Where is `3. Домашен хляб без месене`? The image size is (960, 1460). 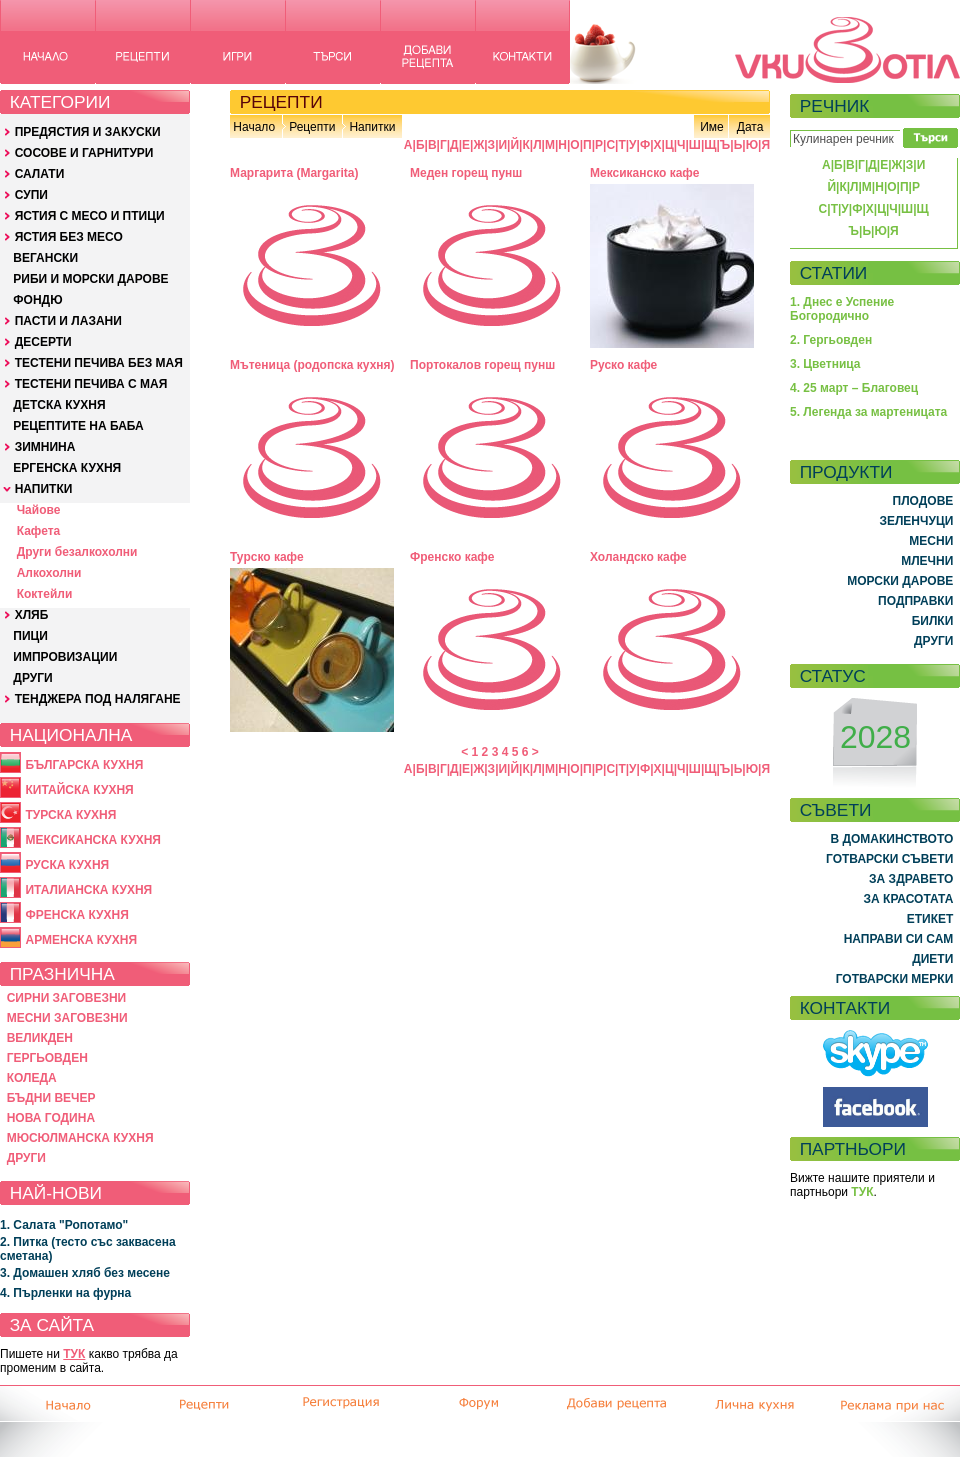 3. Домашен хляб без месене is located at coordinates (85, 1273).